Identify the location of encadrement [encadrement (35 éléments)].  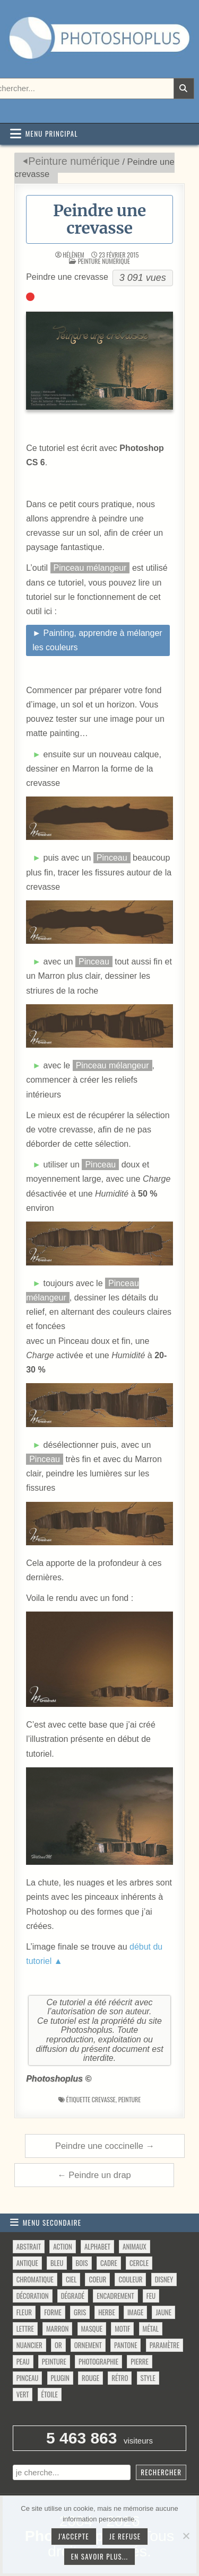
(115, 2295).